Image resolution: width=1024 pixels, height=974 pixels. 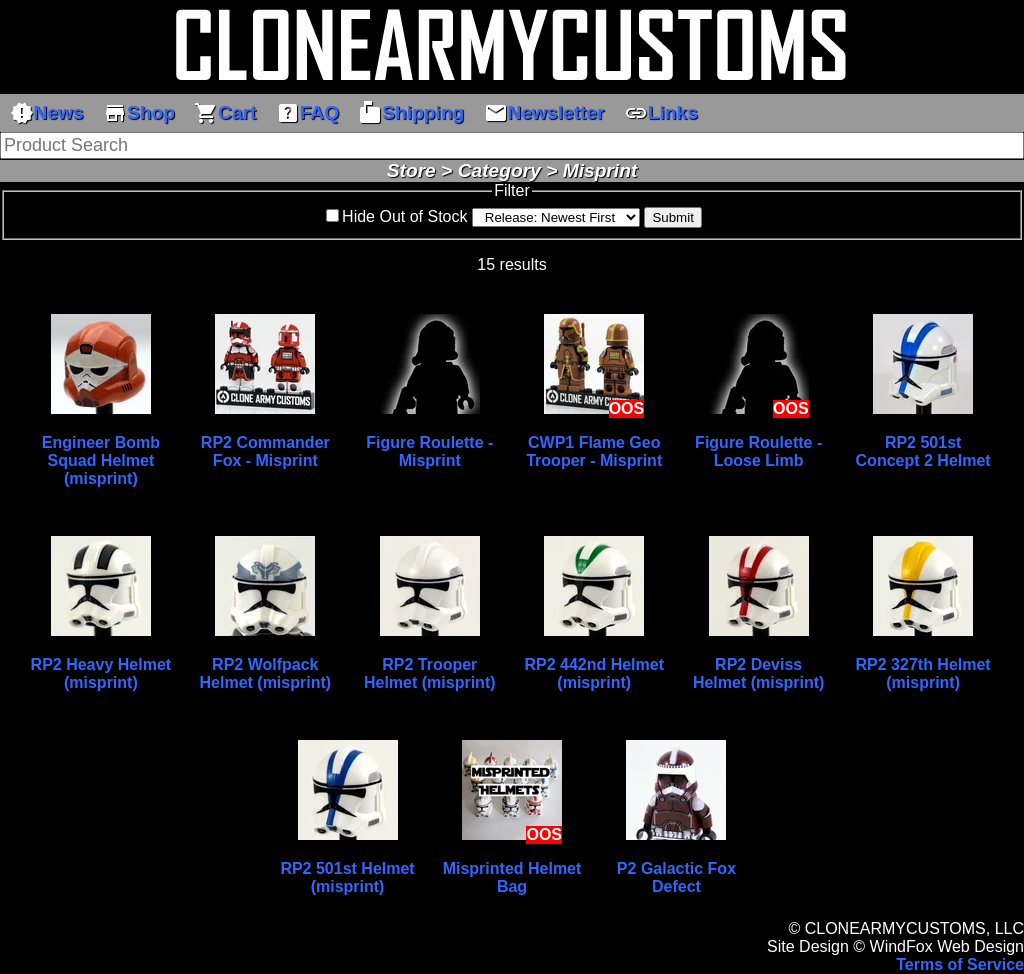 I want to click on CWP1 Flame Geo Trooper - Misprint, so click(x=594, y=451).